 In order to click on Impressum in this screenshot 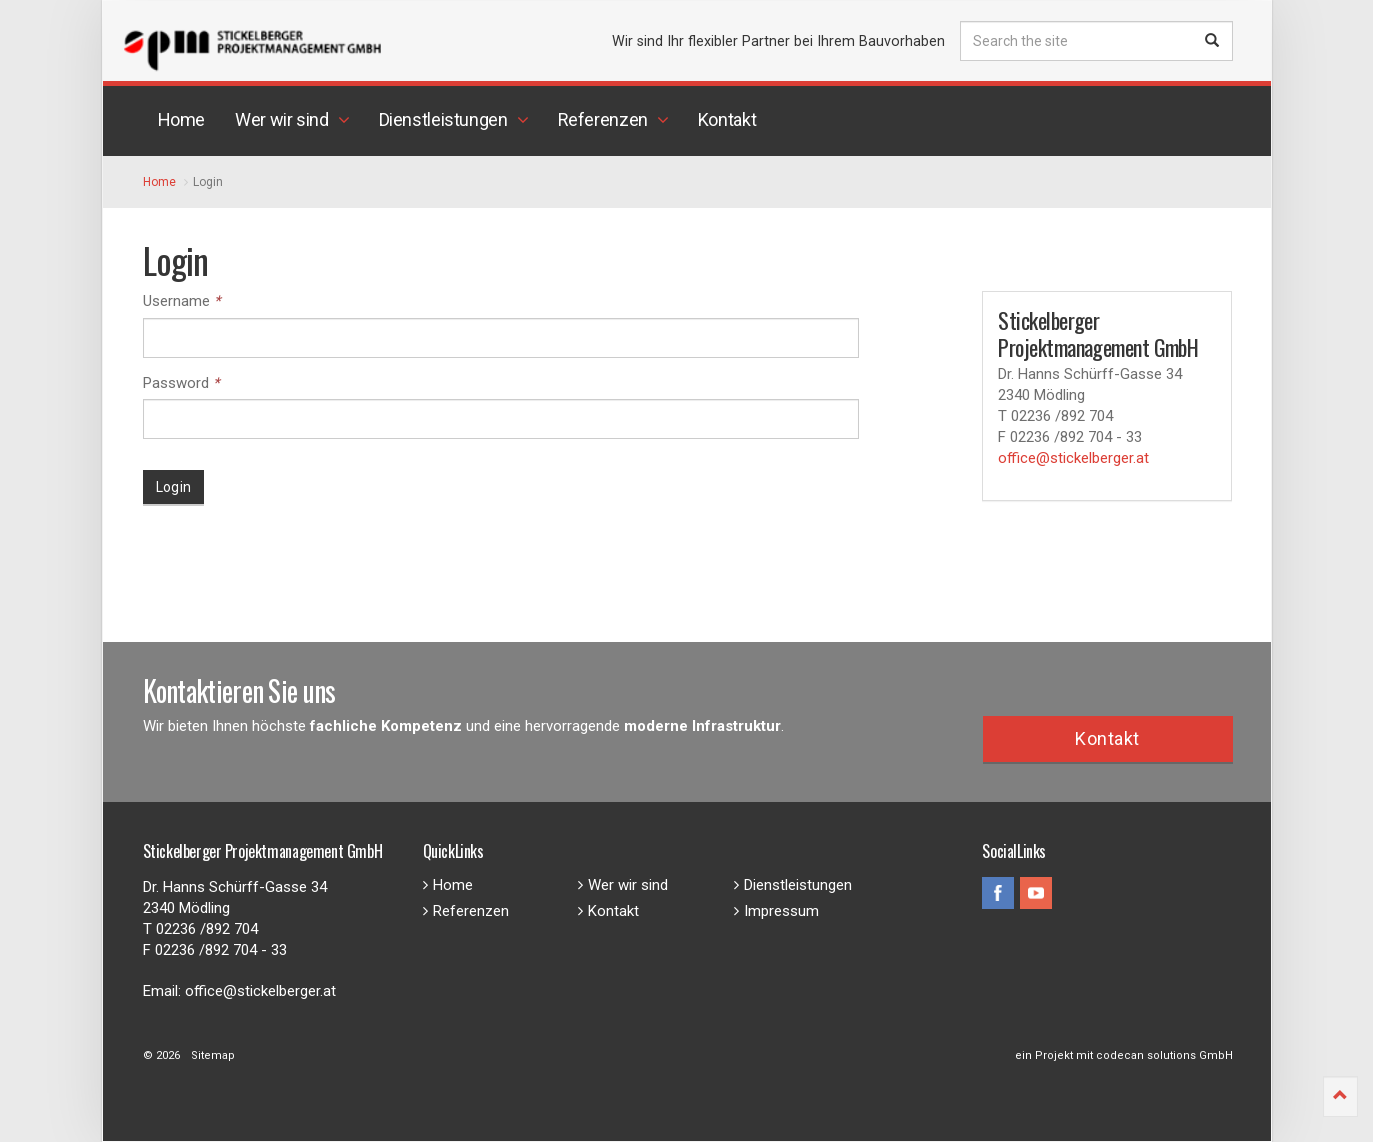, I will do `click(776, 911)`.